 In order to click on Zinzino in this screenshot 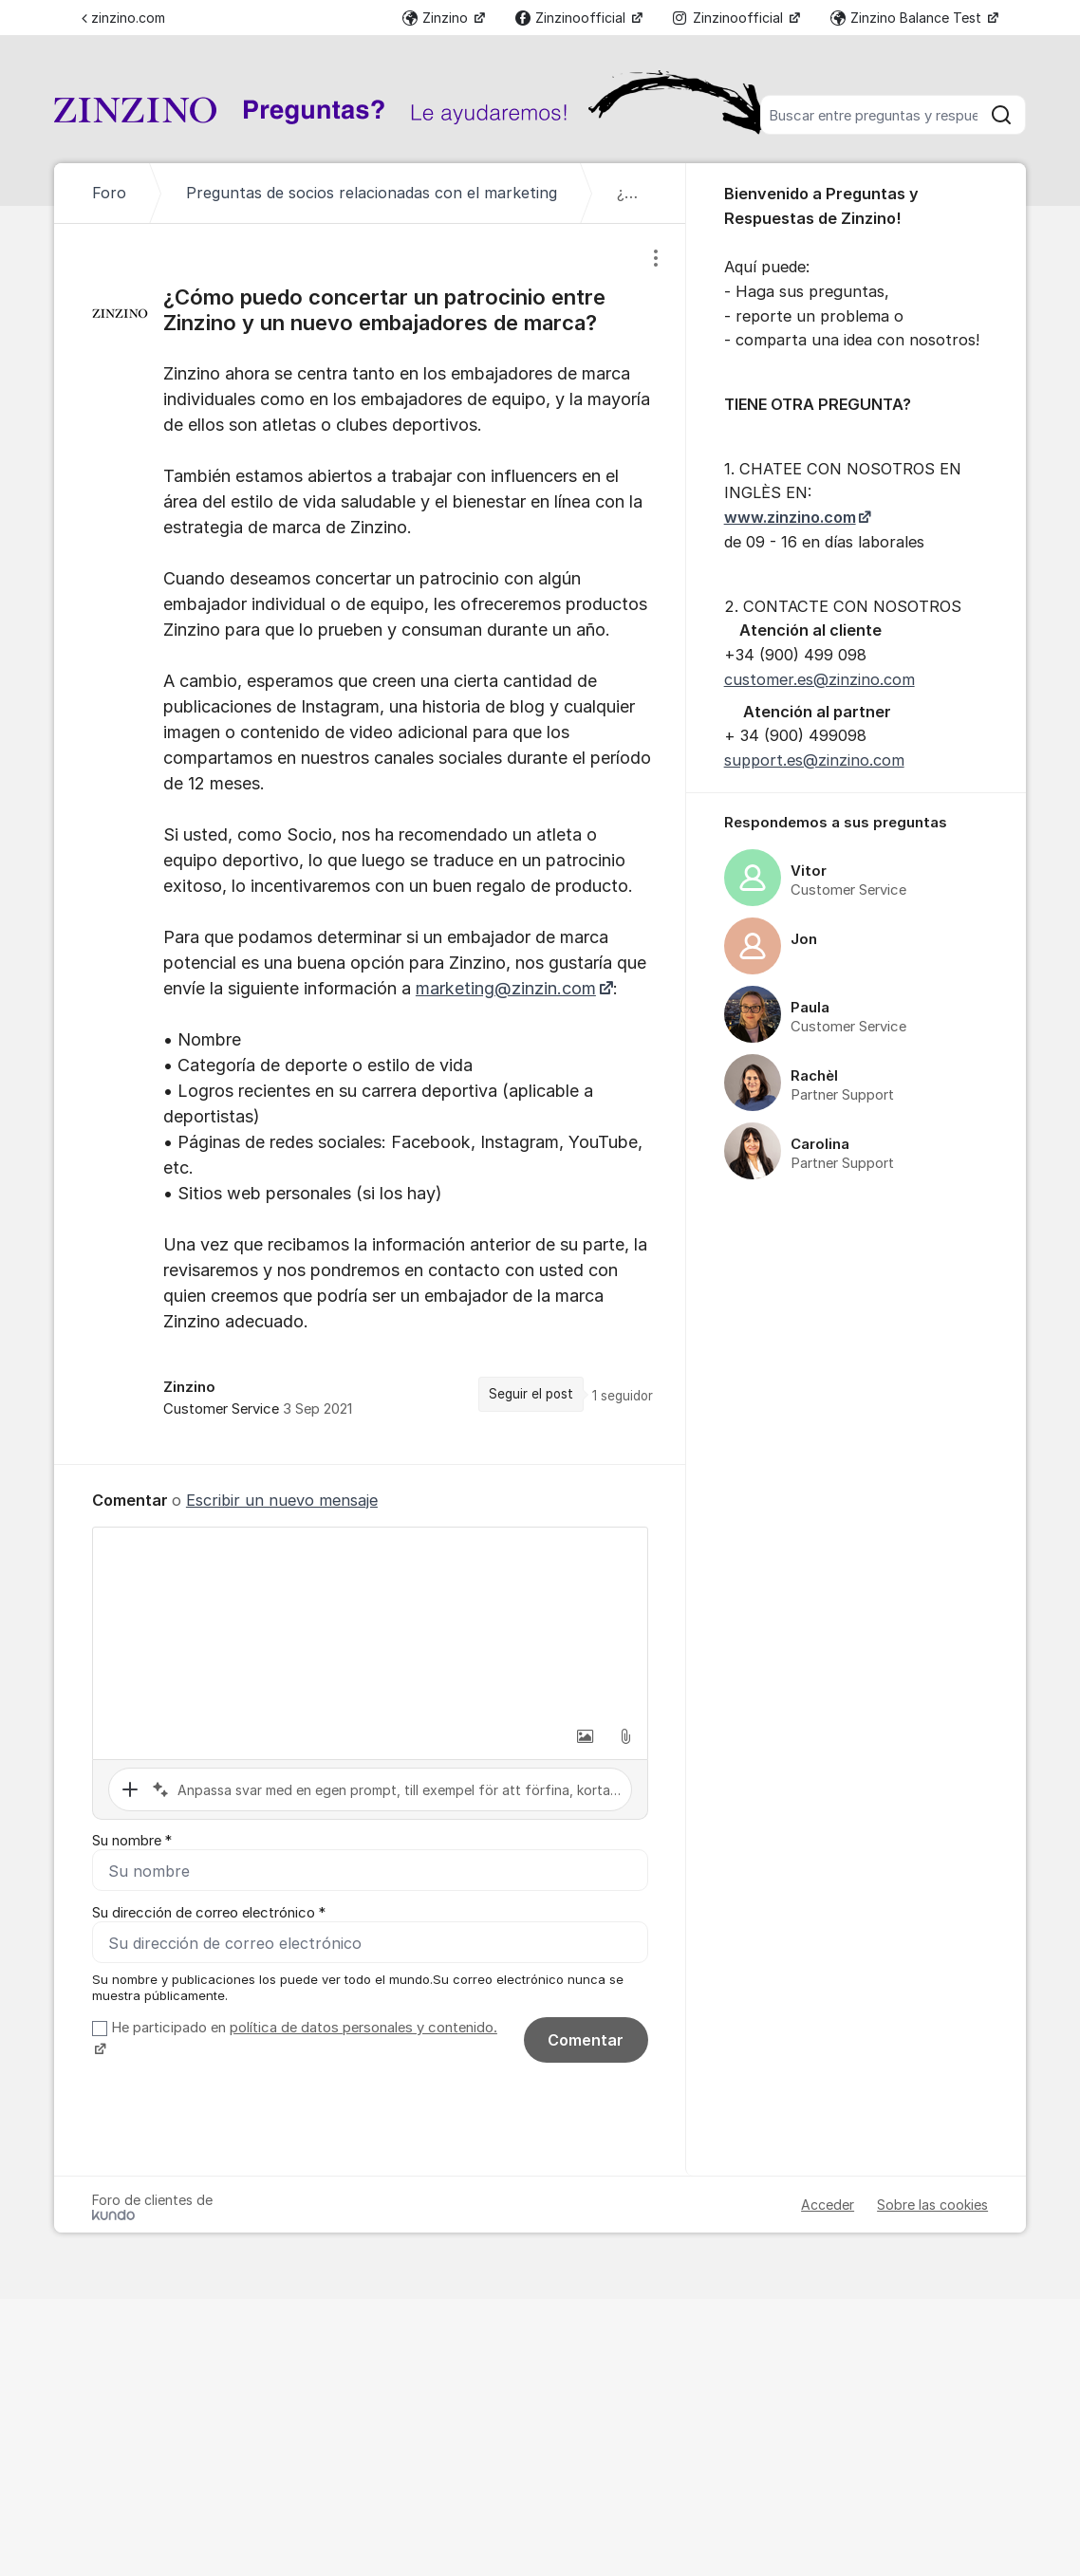, I will do `click(437, 17)`.